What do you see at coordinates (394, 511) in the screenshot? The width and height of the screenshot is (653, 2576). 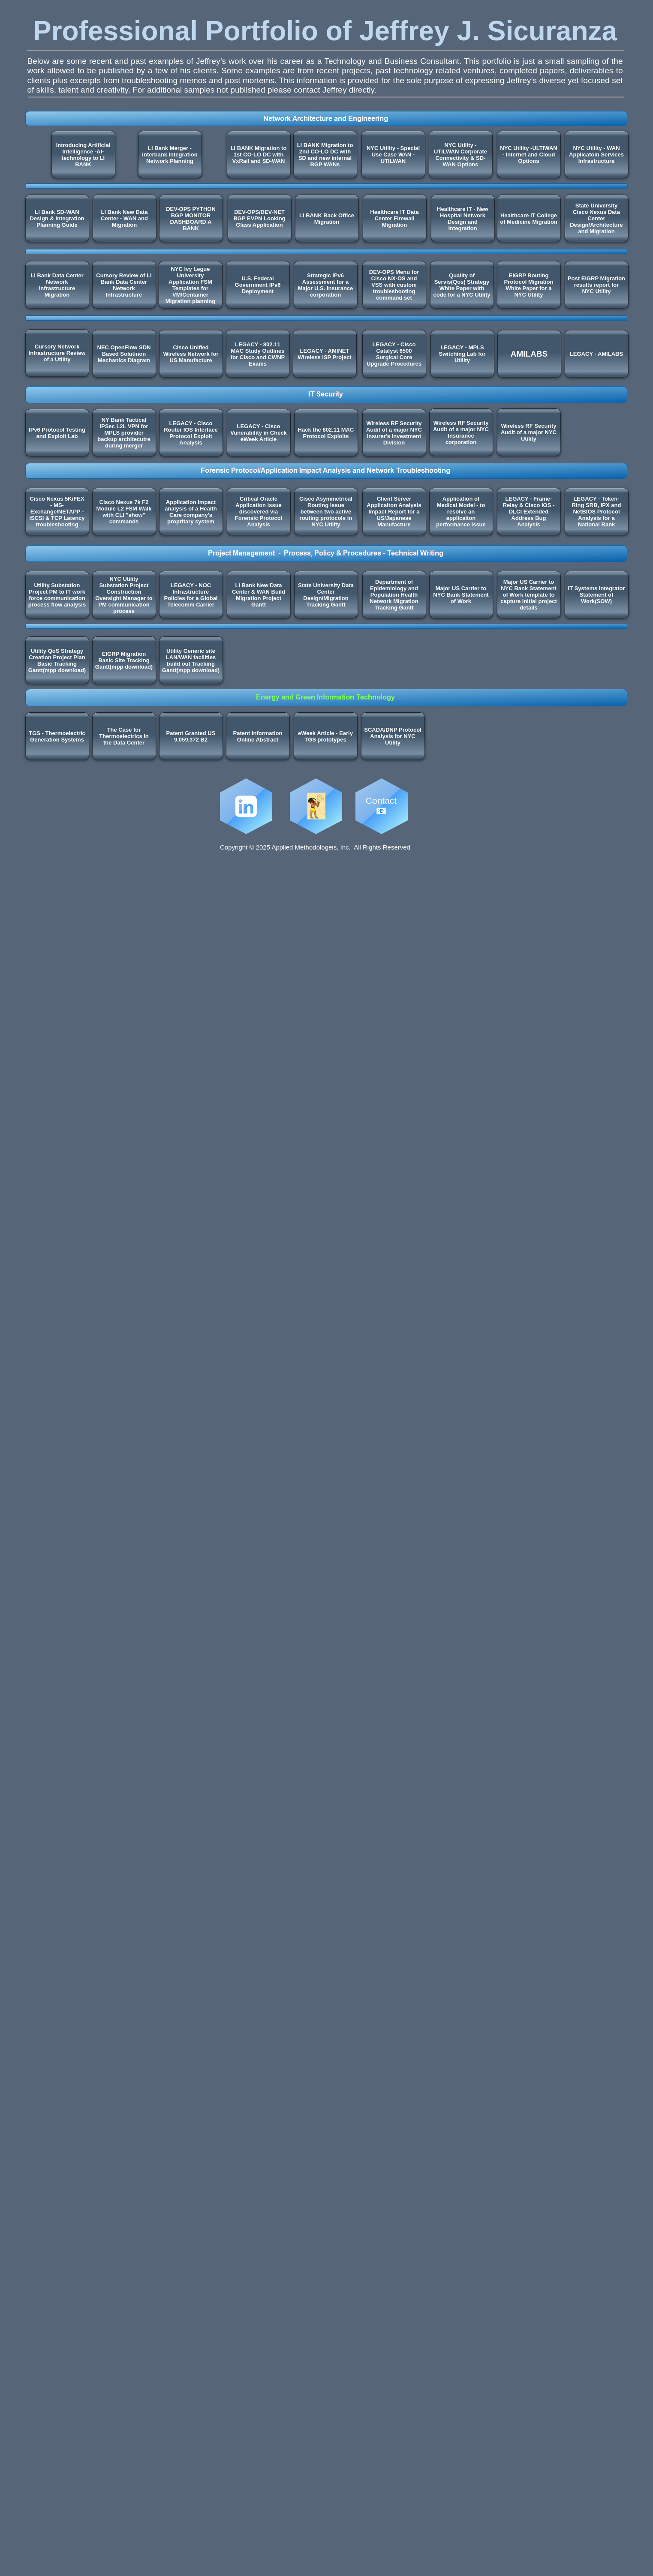 I see `Client Server Applicaiton Analysis Impact Report for a US/Japanese Manufacture` at bounding box center [394, 511].